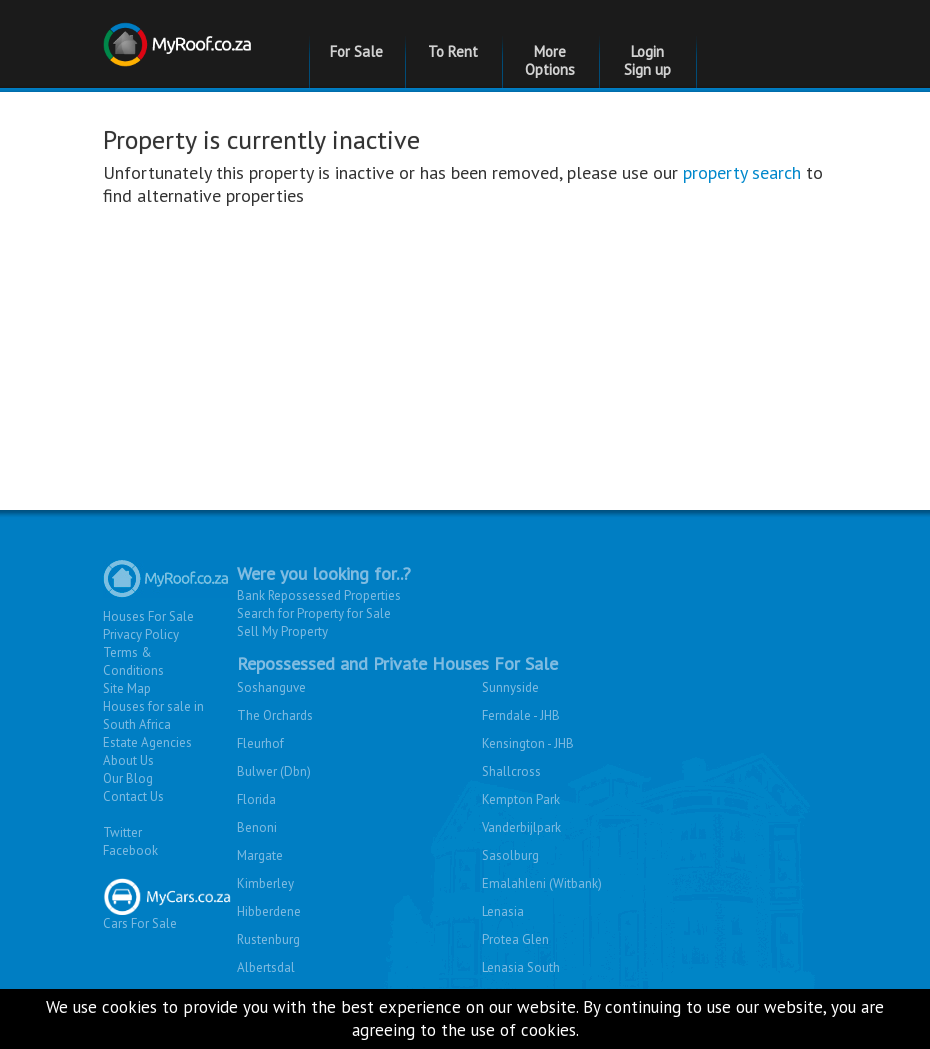 The width and height of the screenshot is (930, 1049). I want to click on Vanderbijlpark, so click(521, 827).